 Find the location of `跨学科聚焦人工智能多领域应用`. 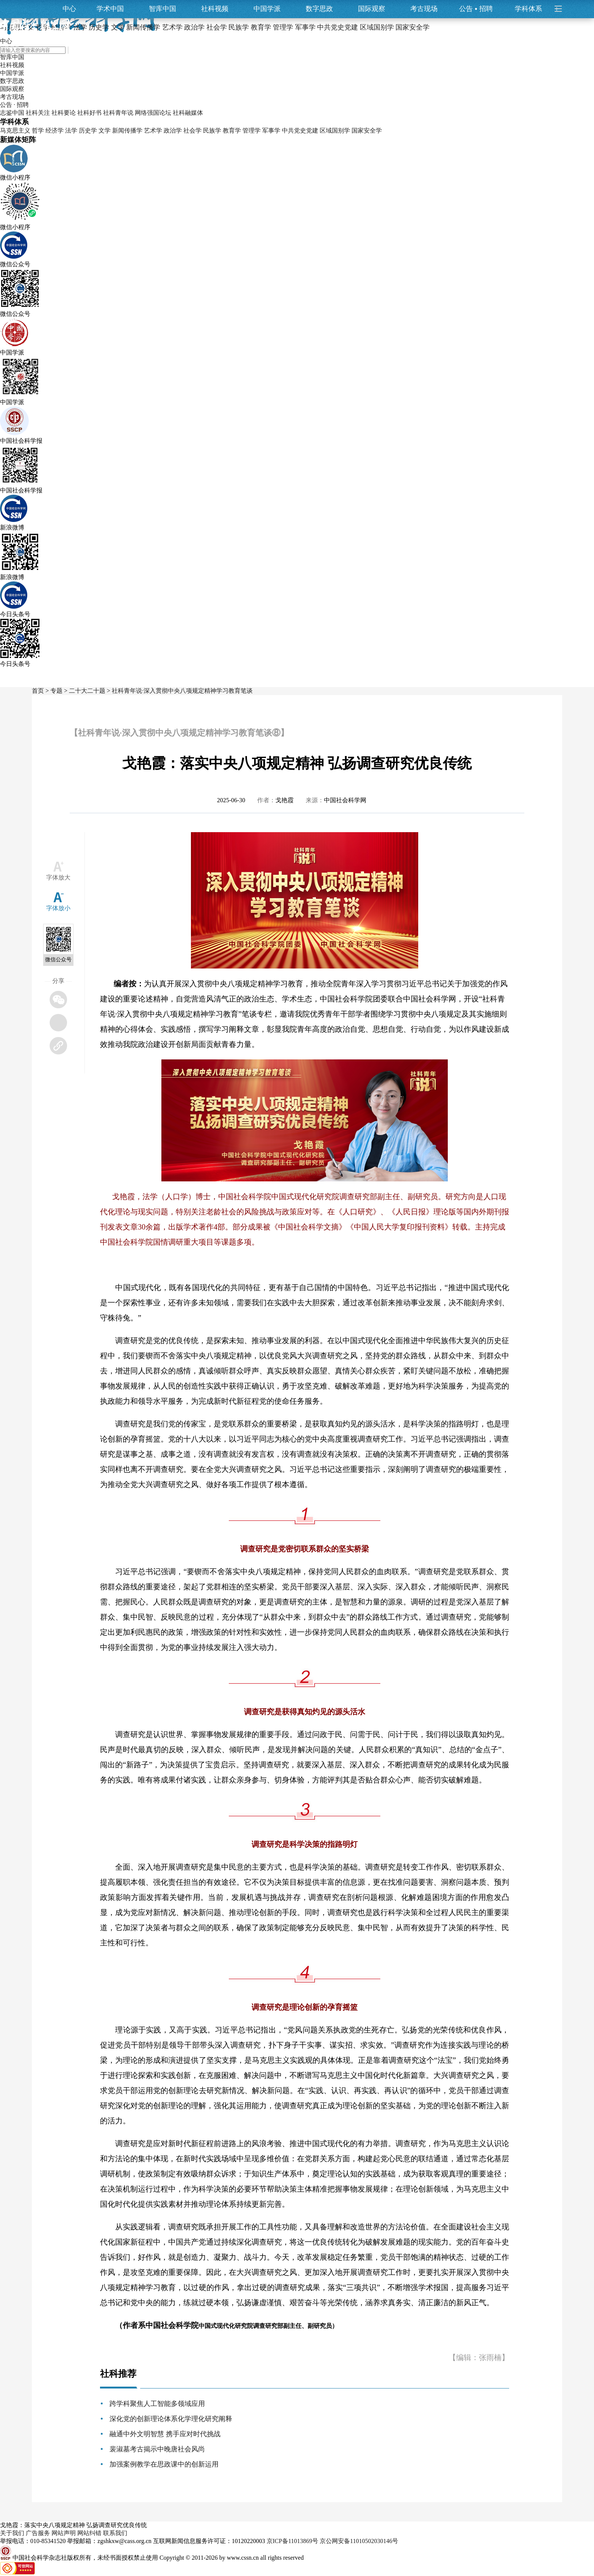

跨学科聚焦人工智能多领域应用 is located at coordinates (157, 2403).